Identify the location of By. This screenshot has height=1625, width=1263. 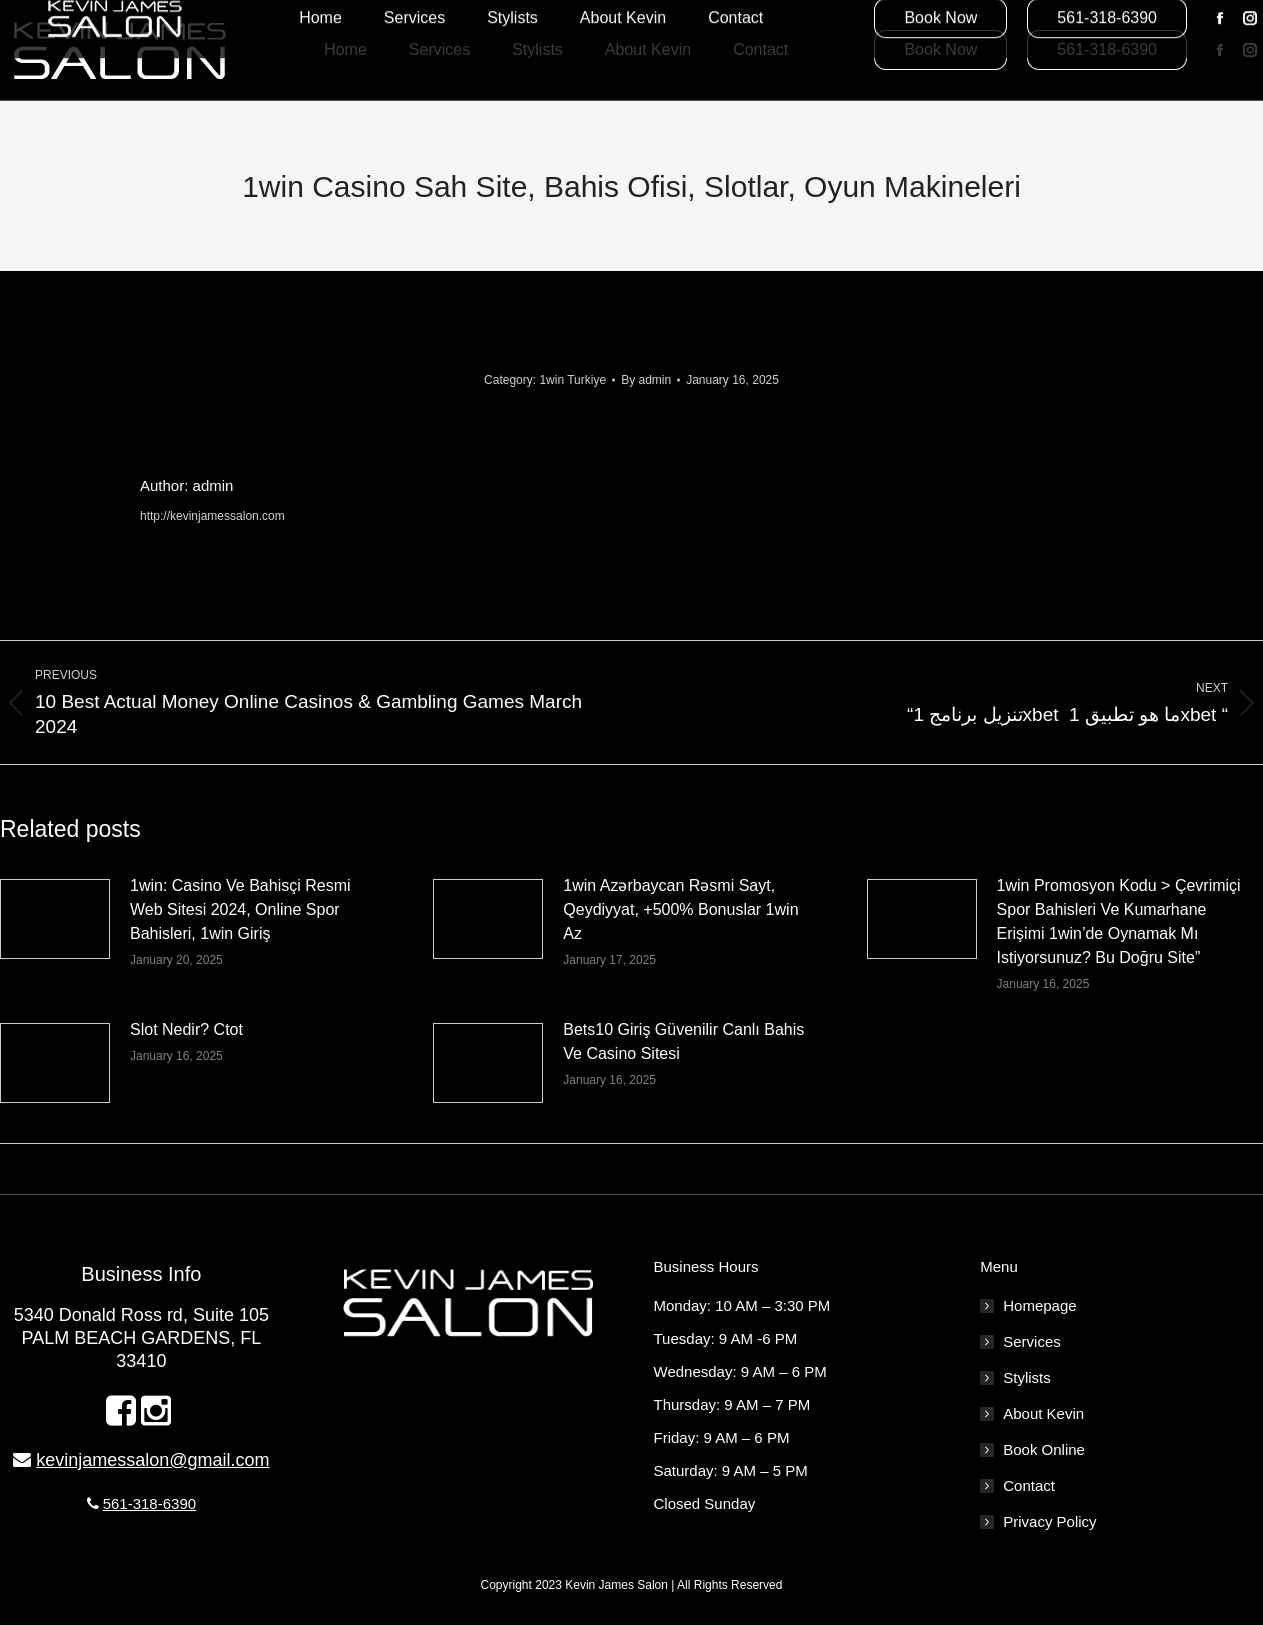
(646, 380).